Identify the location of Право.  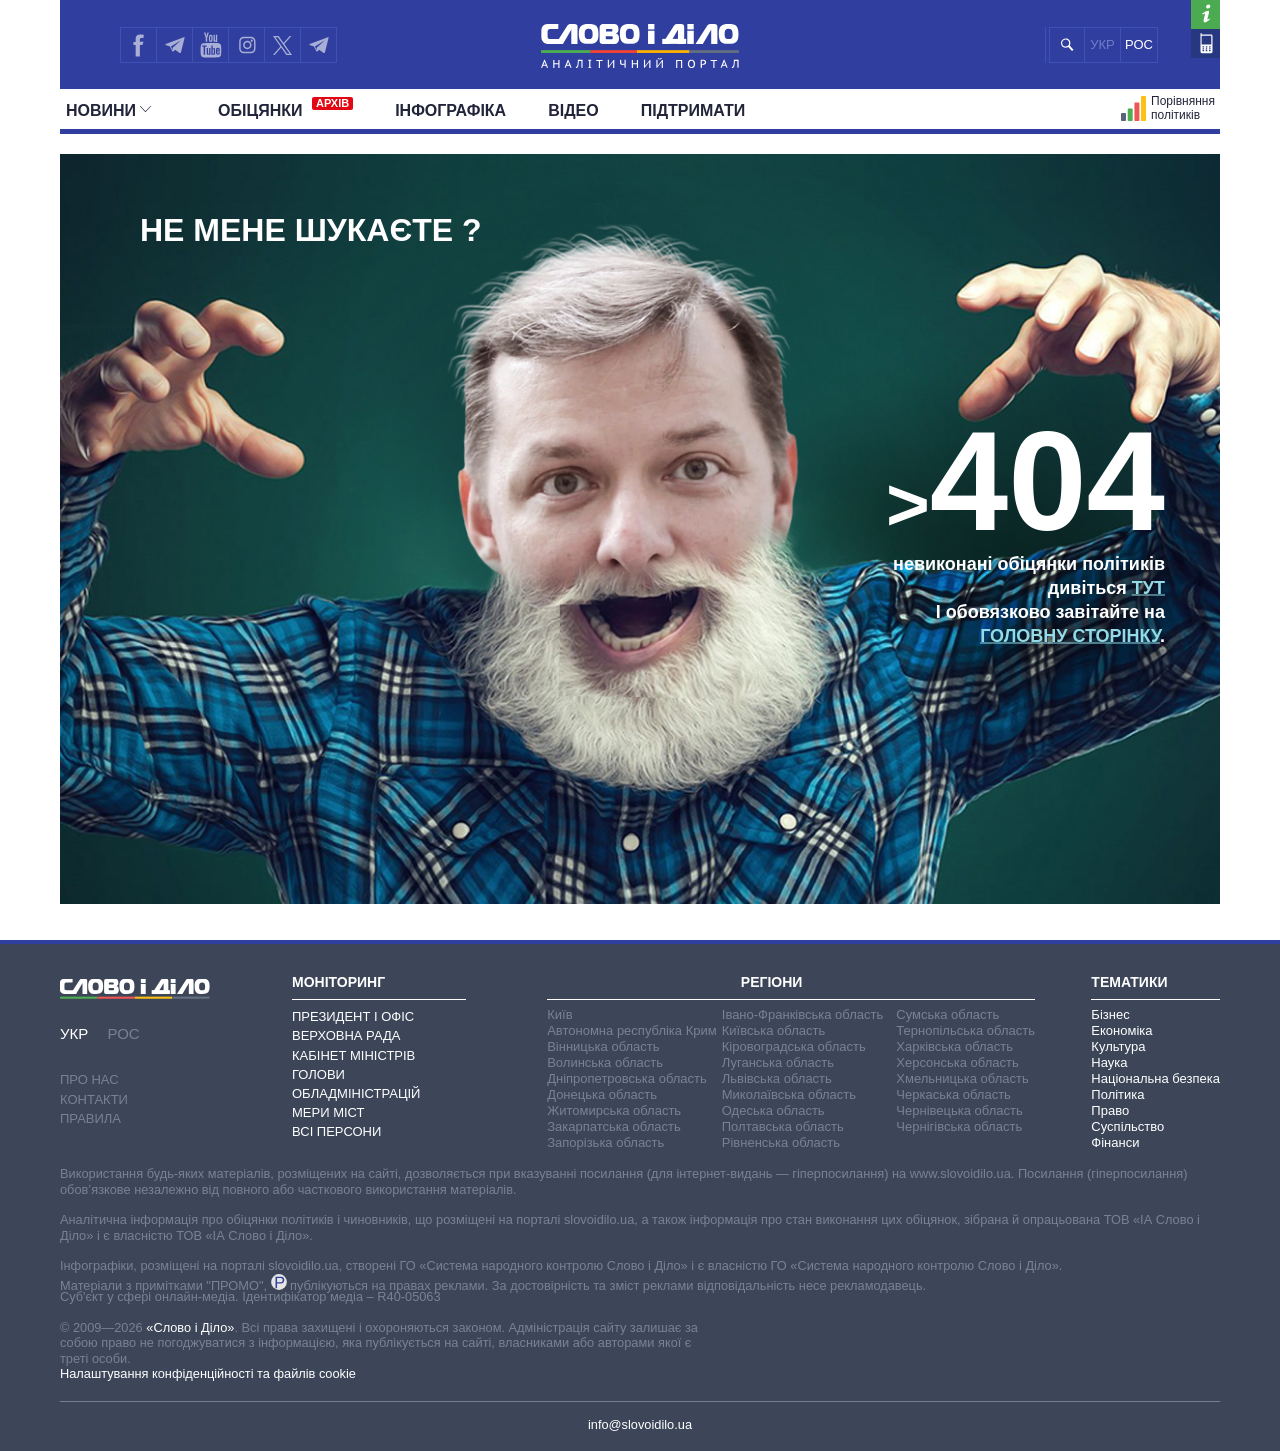
(1110, 1110).